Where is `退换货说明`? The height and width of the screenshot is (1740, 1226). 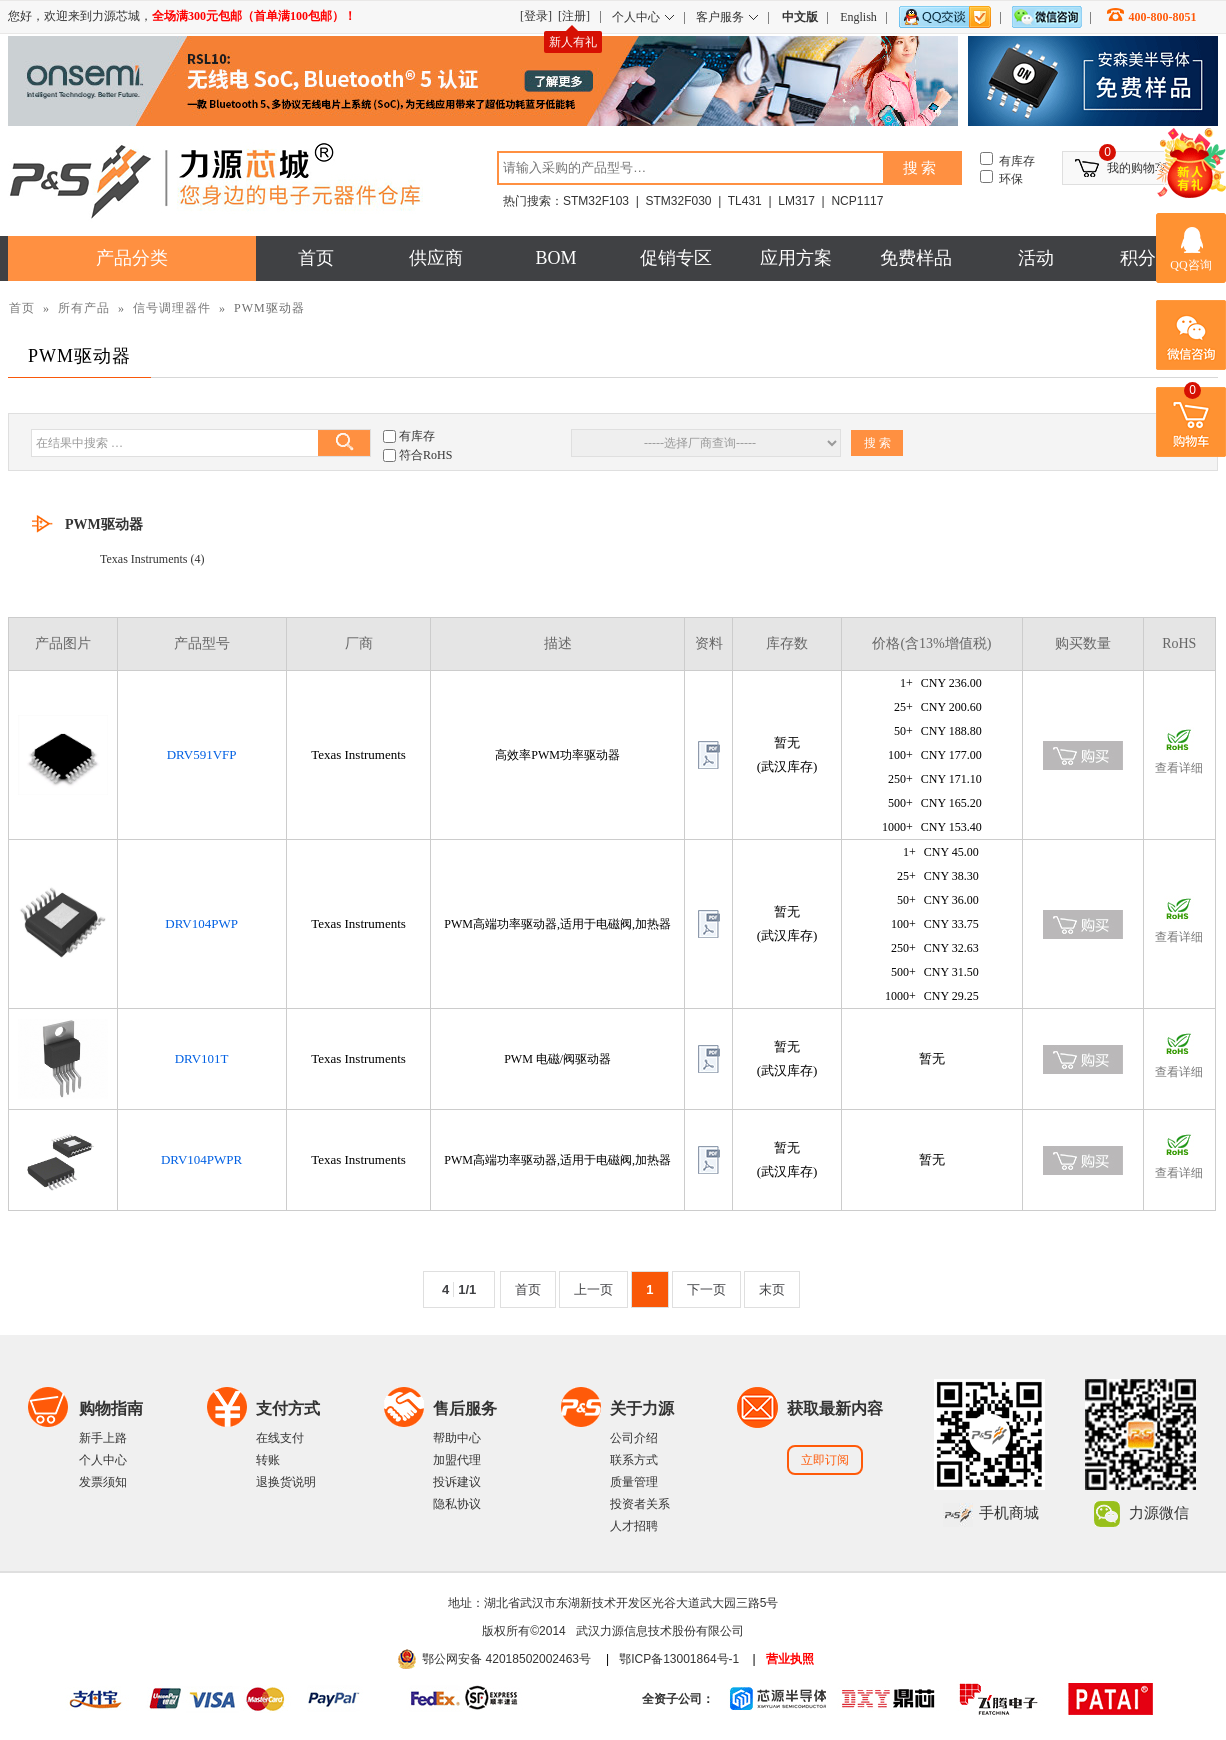 退换货说明 is located at coordinates (286, 1482).